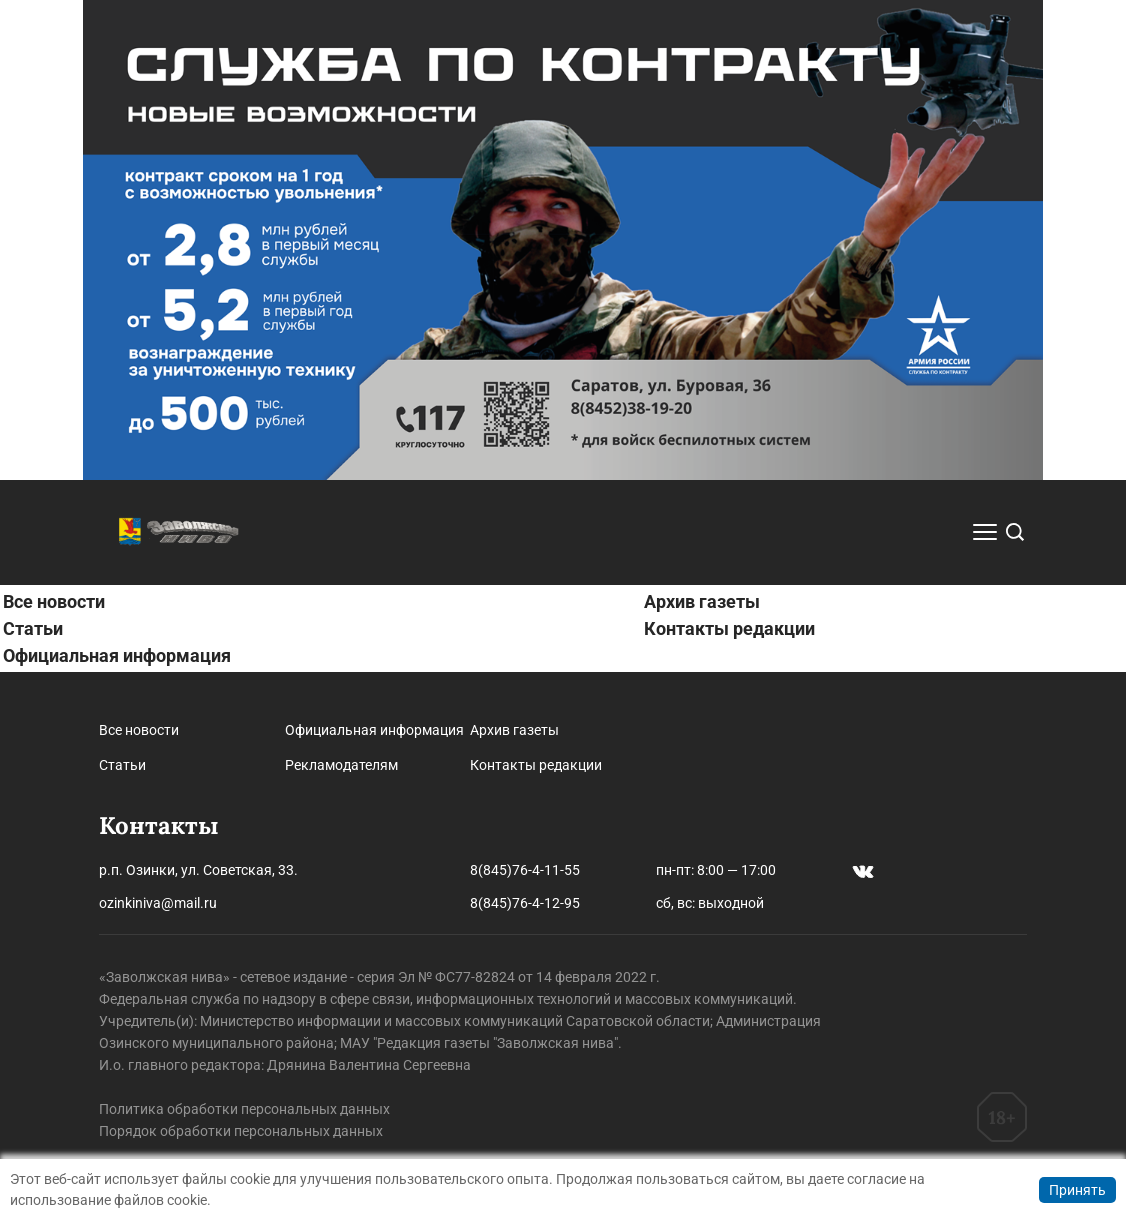  Describe the element at coordinates (1077, 1190) in the screenshot. I see `Принять` at that location.